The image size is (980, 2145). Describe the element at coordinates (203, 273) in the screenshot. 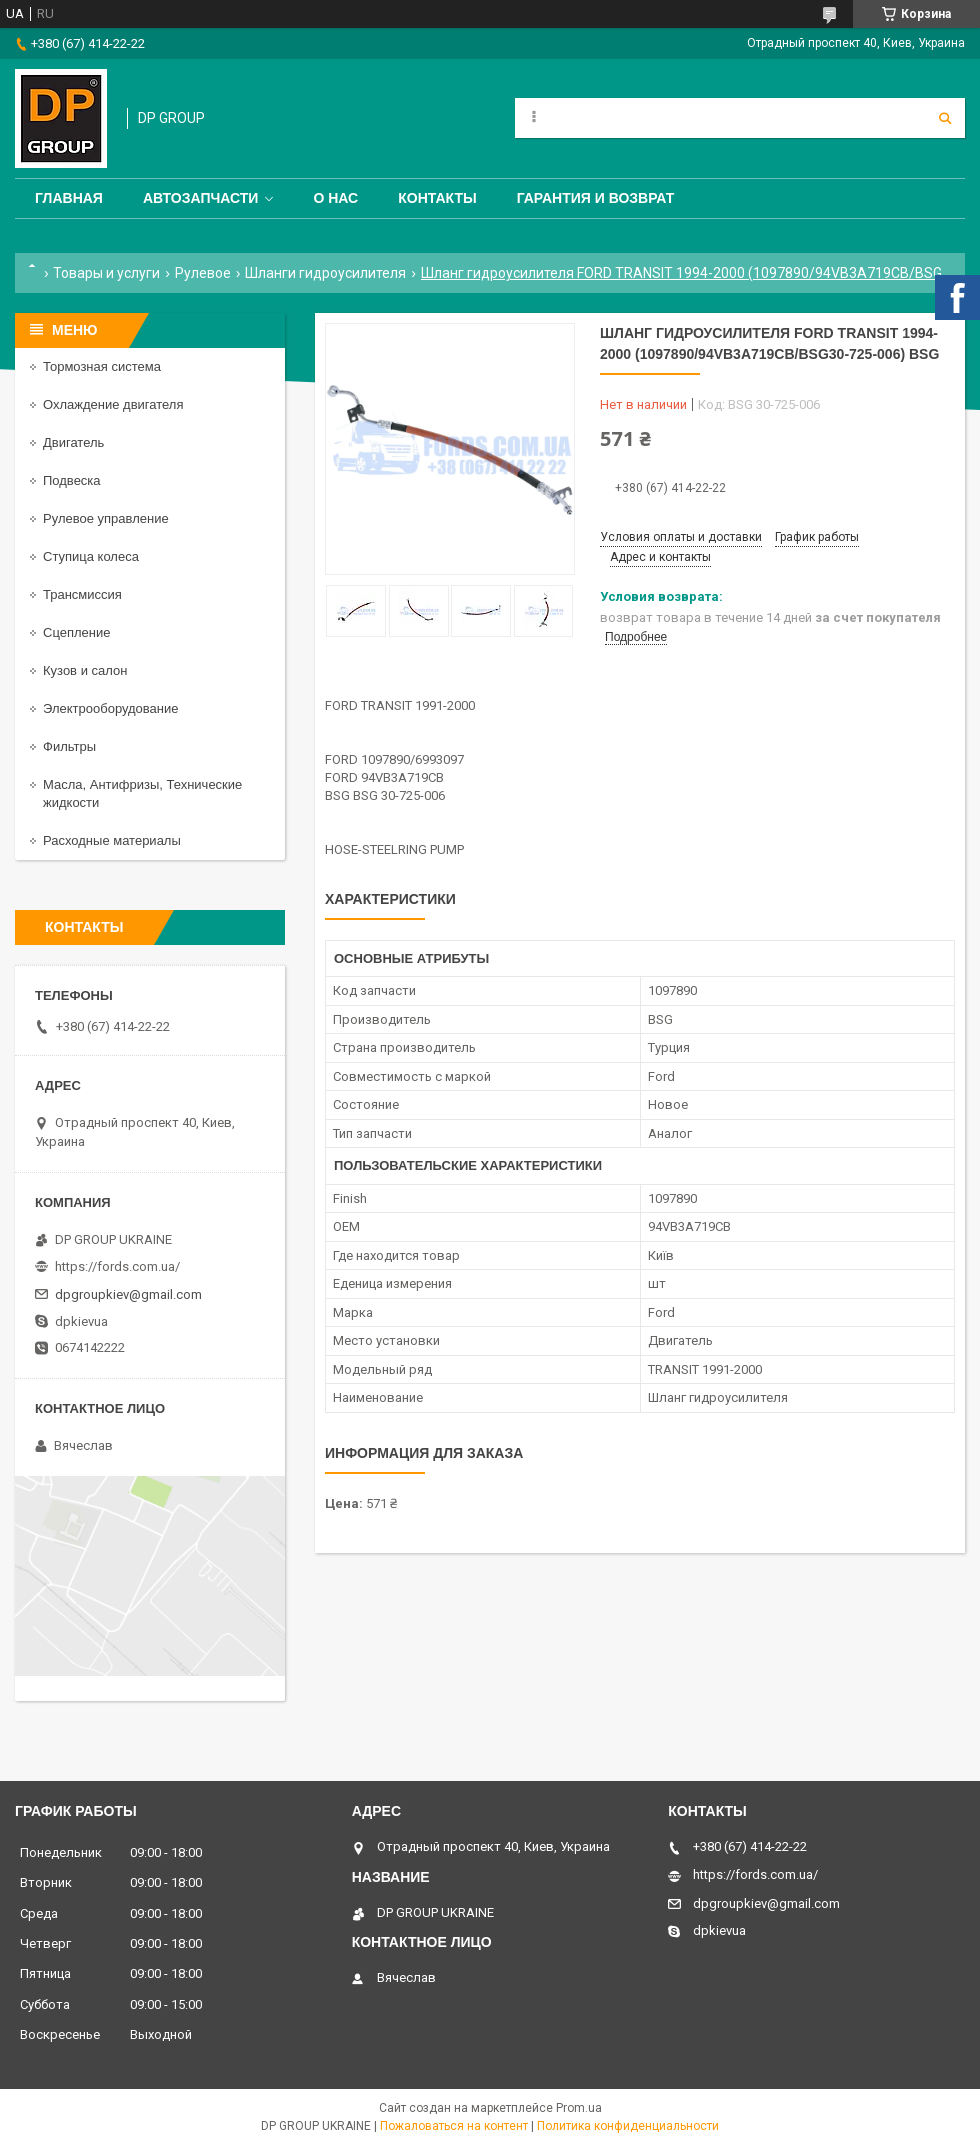

I see `Рулевое` at that location.